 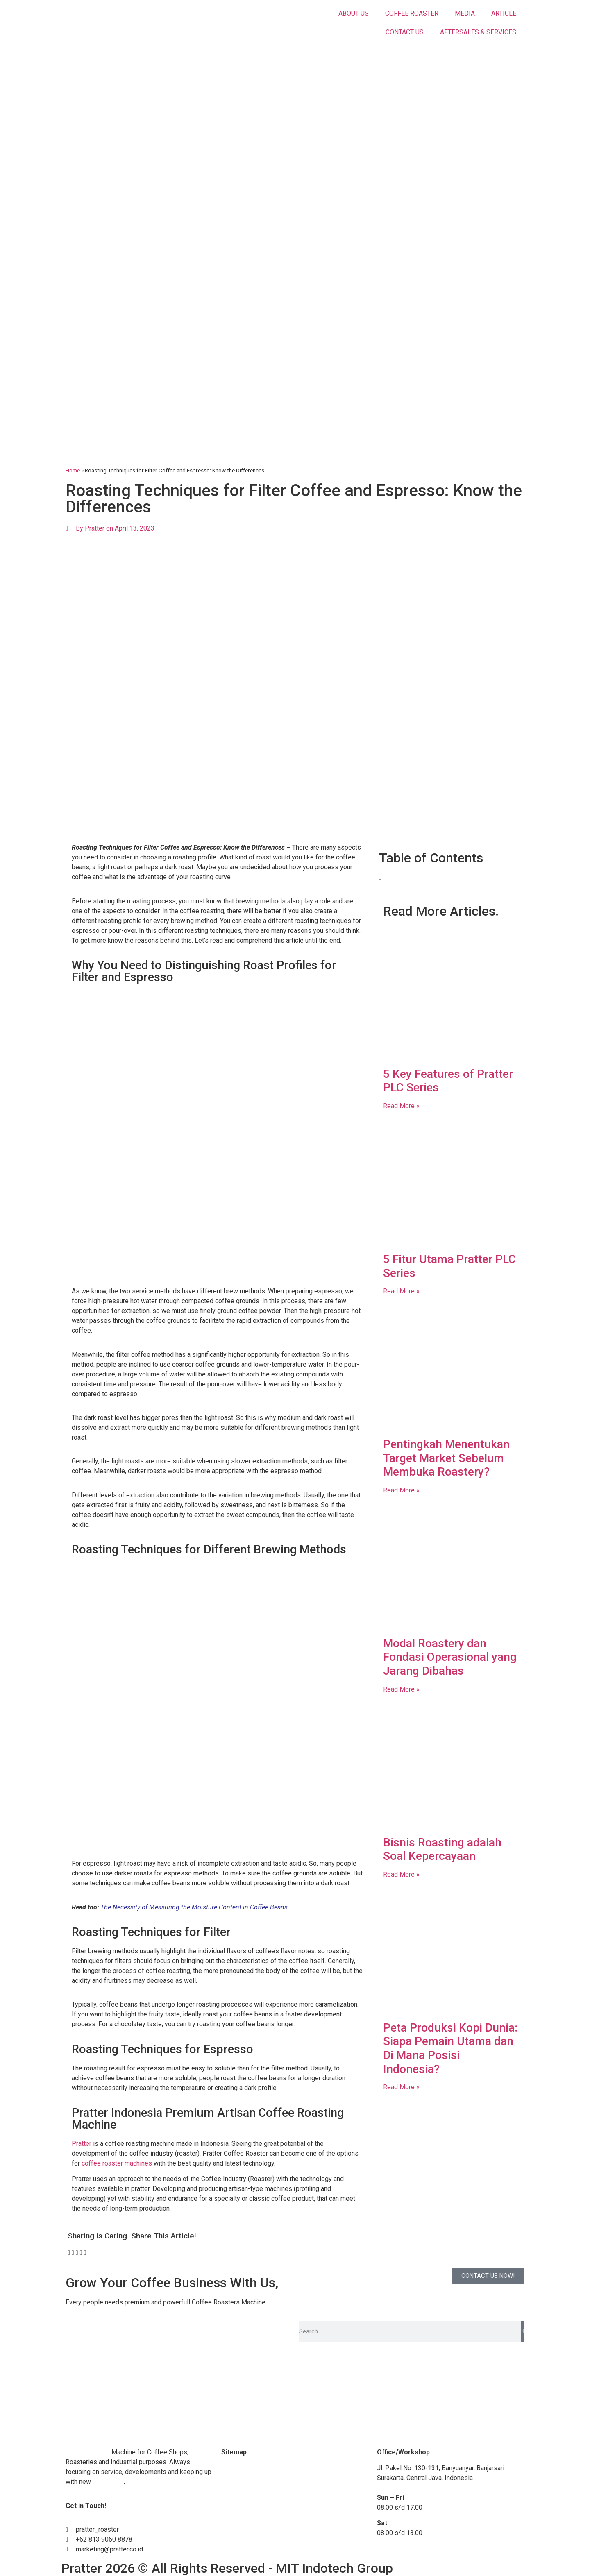 What do you see at coordinates (405, 32) in the screenshot?
I see `CONTACT US` at bounding box center [405, 32].